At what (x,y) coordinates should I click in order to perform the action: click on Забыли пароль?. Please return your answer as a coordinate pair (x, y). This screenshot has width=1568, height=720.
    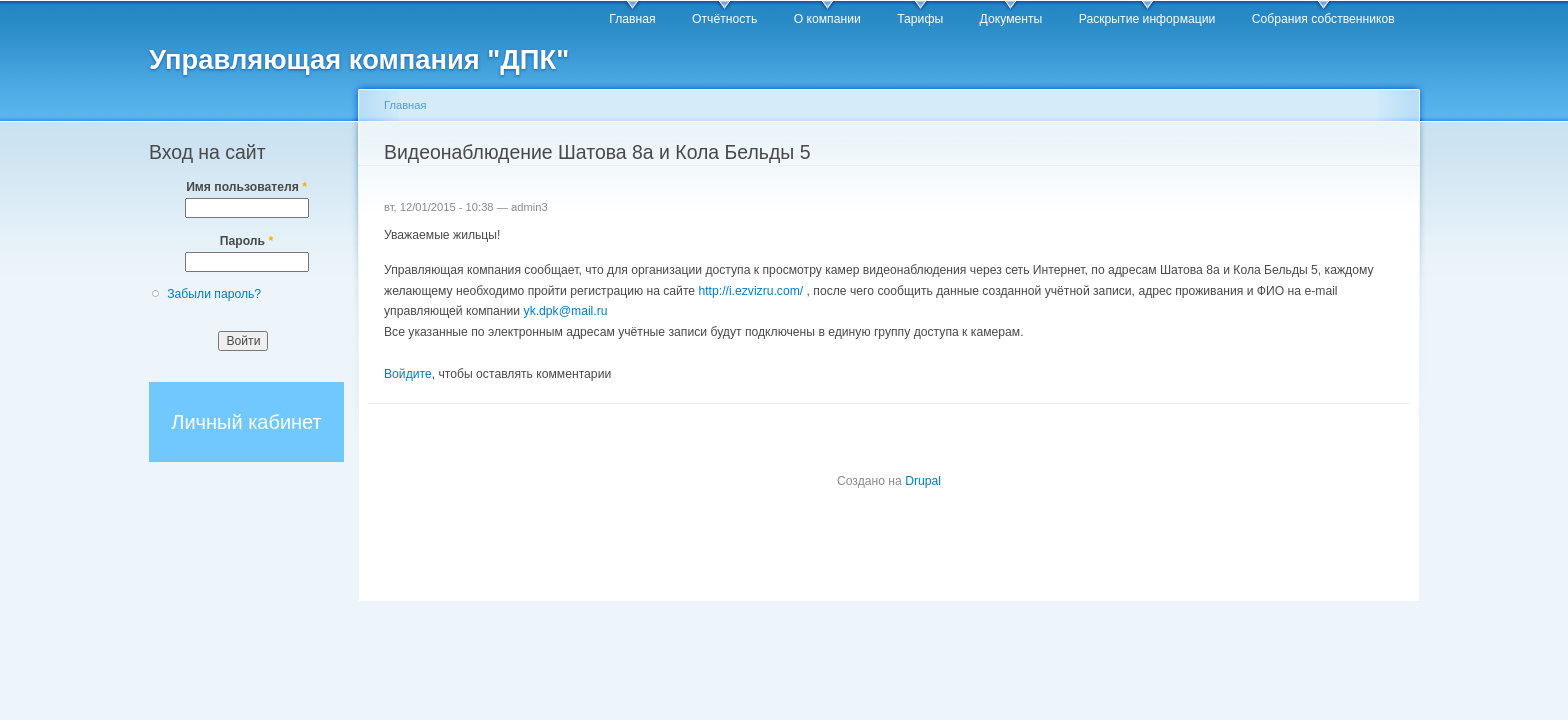
    Looking at the image, I should click on (214, 294).